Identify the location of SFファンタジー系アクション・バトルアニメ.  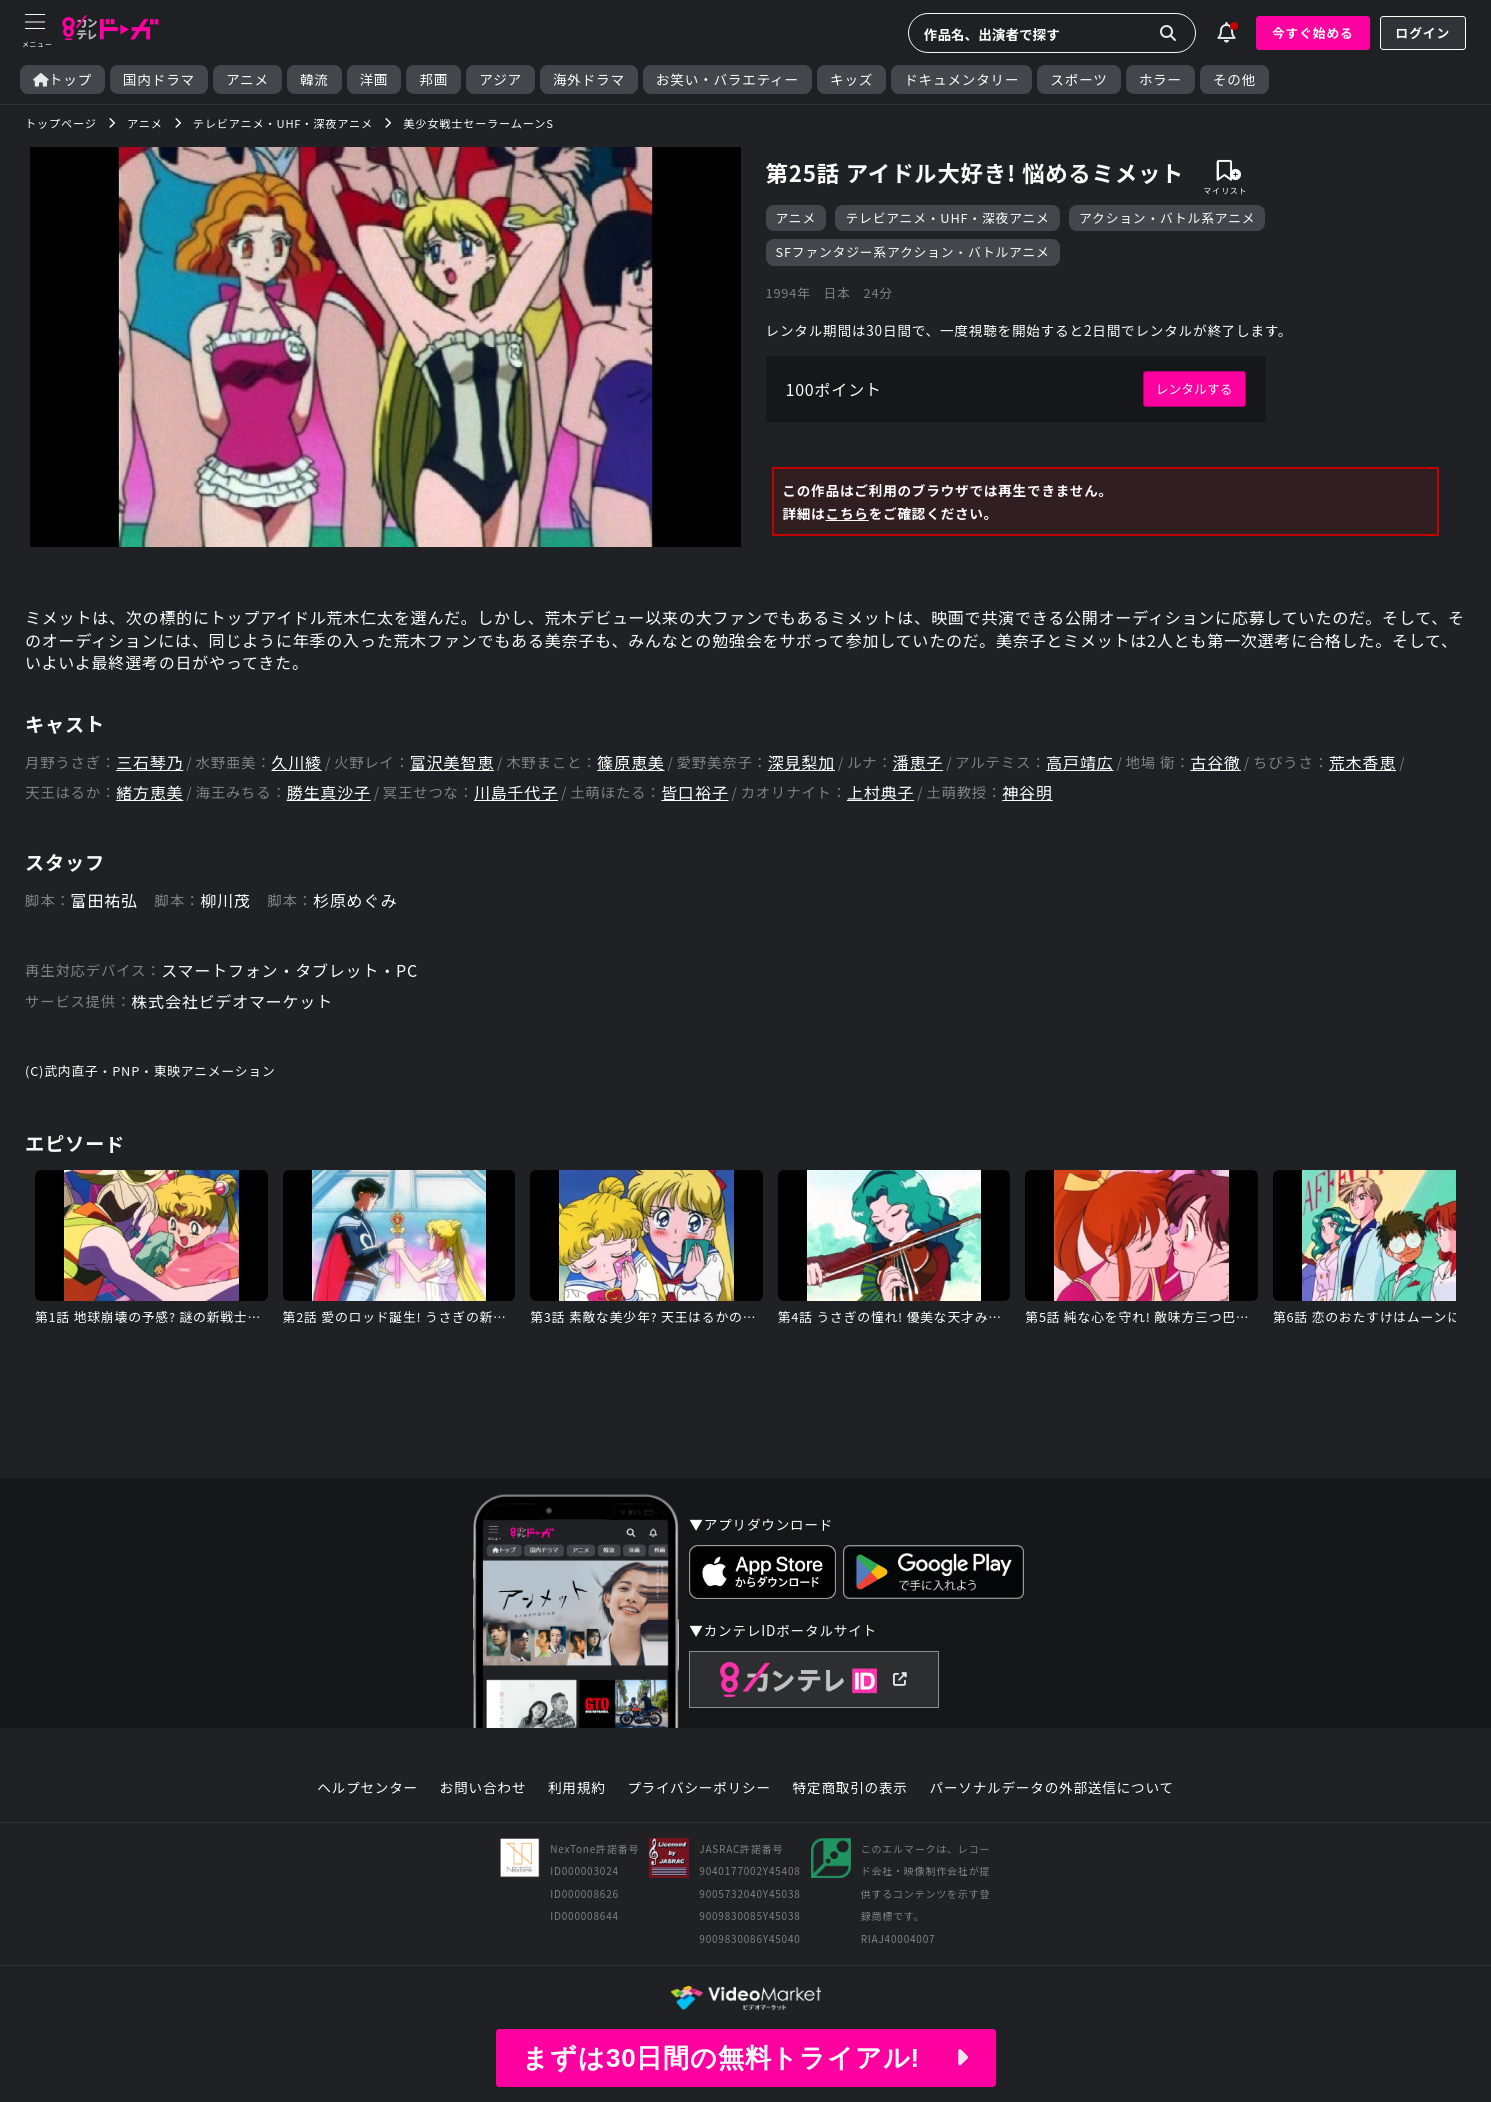
(913, 251).